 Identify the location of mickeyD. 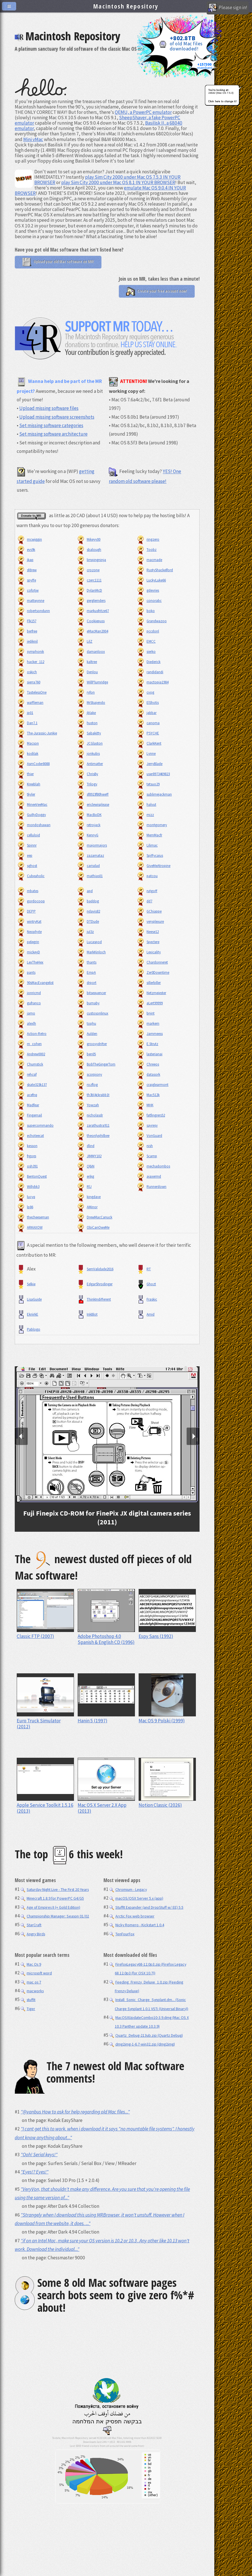
(28, 952).